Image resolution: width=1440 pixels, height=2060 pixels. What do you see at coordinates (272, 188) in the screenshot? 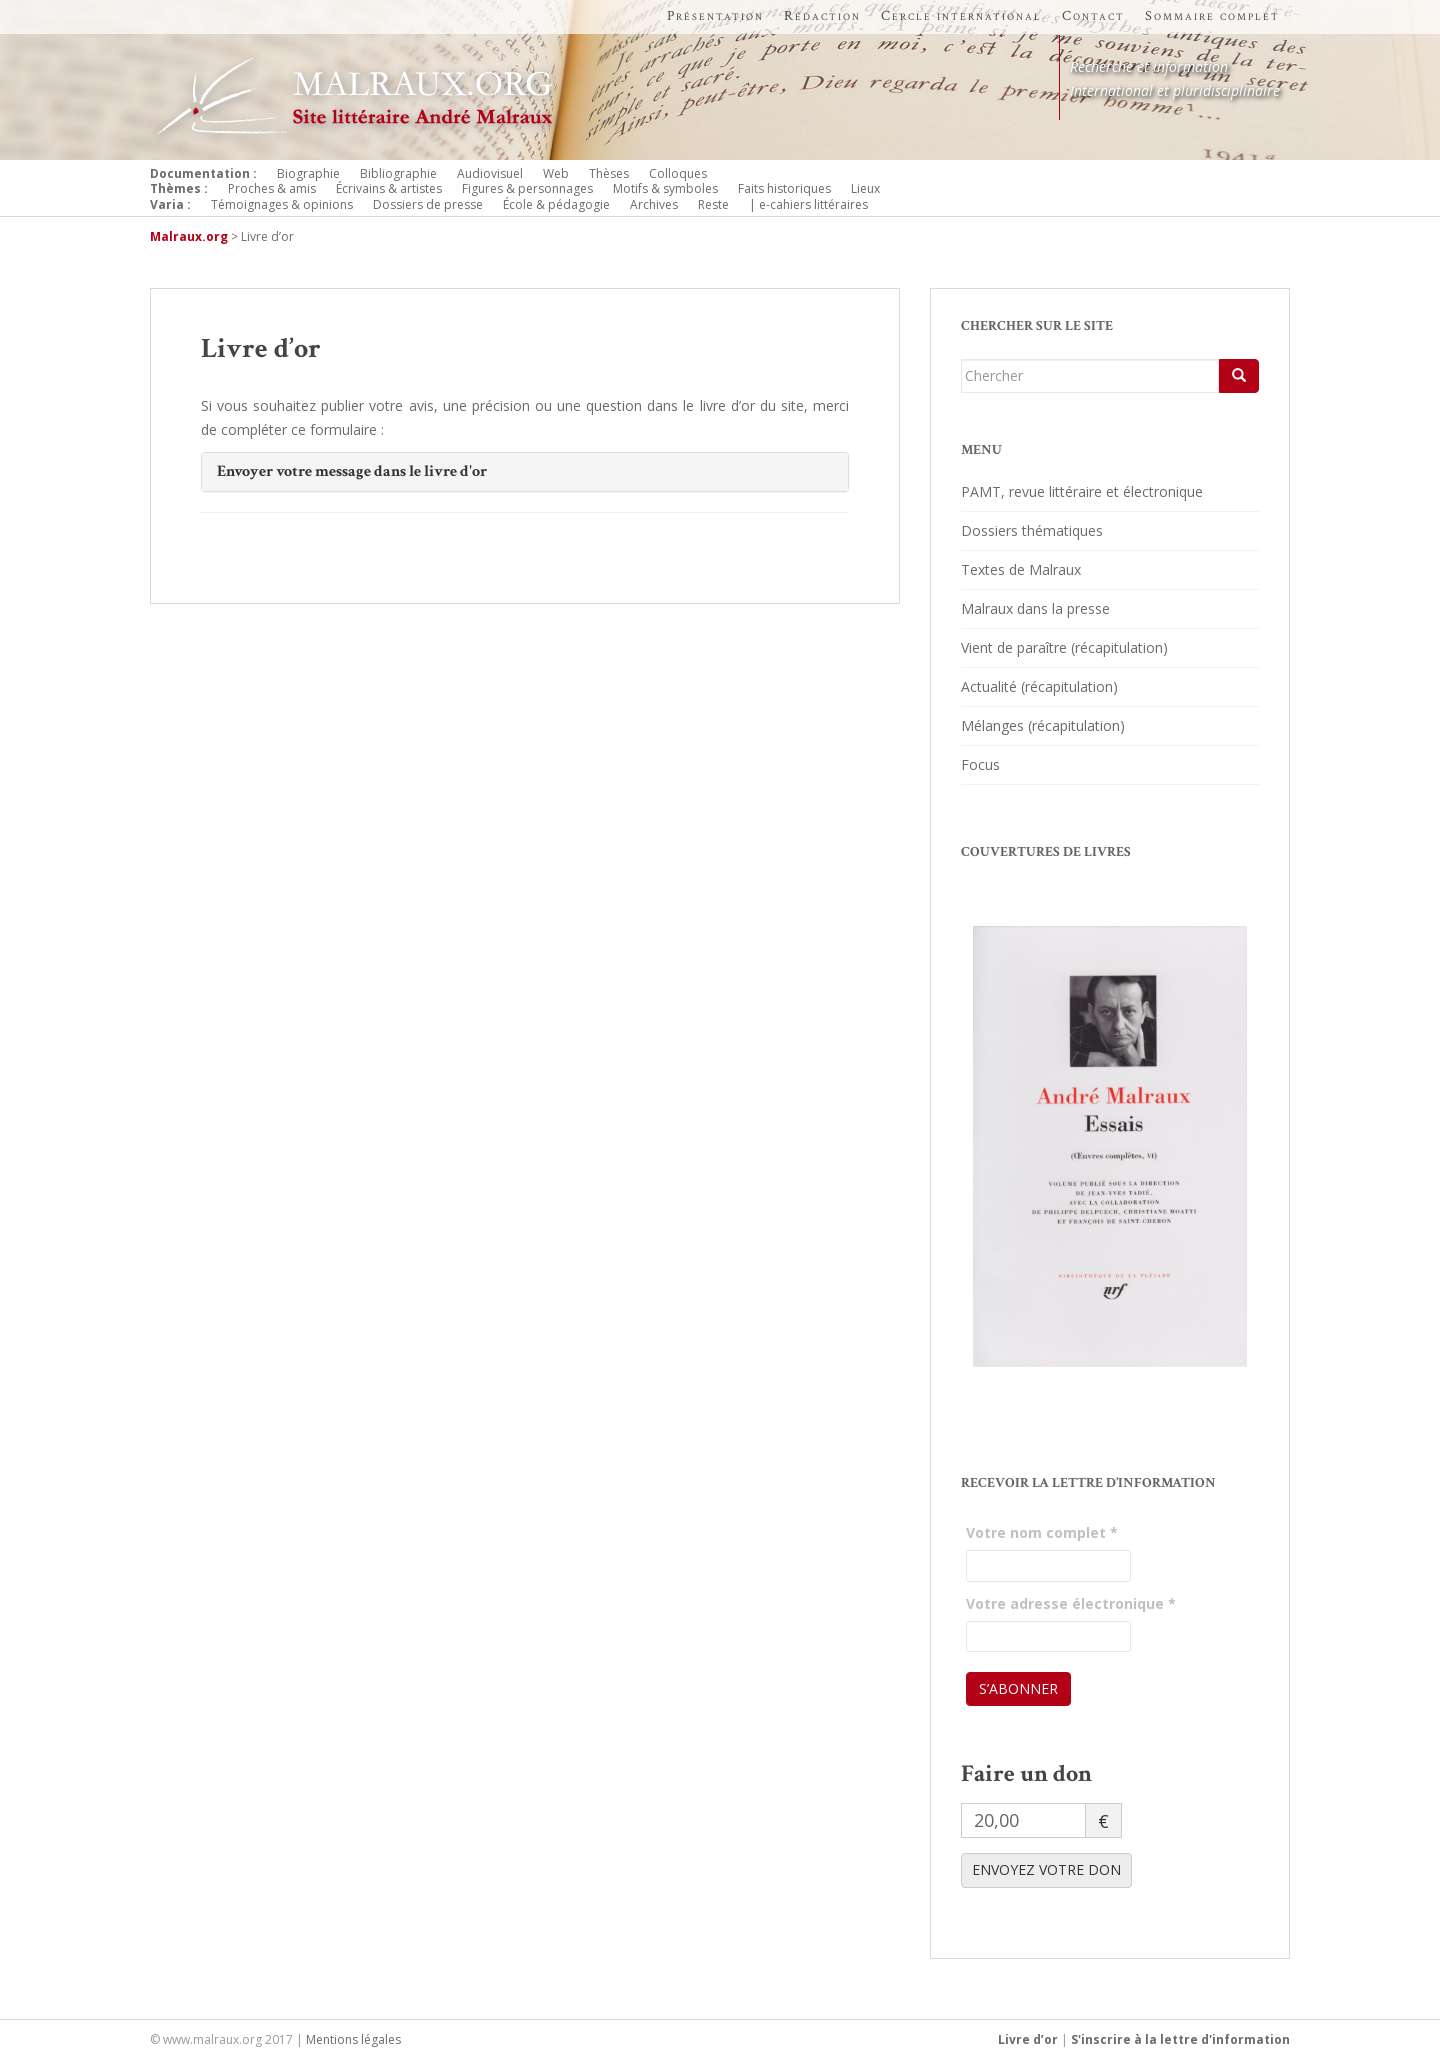
I see `Proches & amis` at bounding box center [272, 188].